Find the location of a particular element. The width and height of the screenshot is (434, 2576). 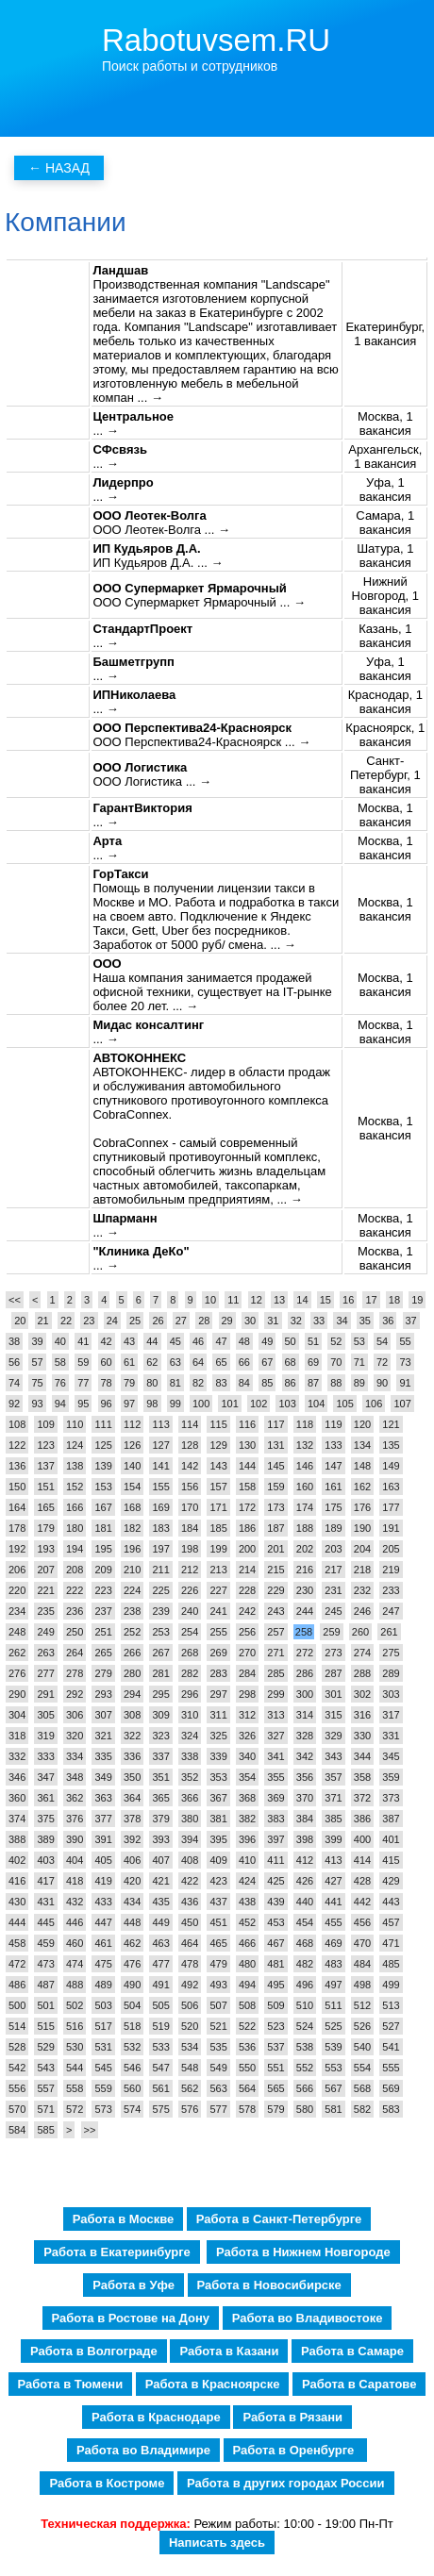

490 is located at coordinates (132, 1984).